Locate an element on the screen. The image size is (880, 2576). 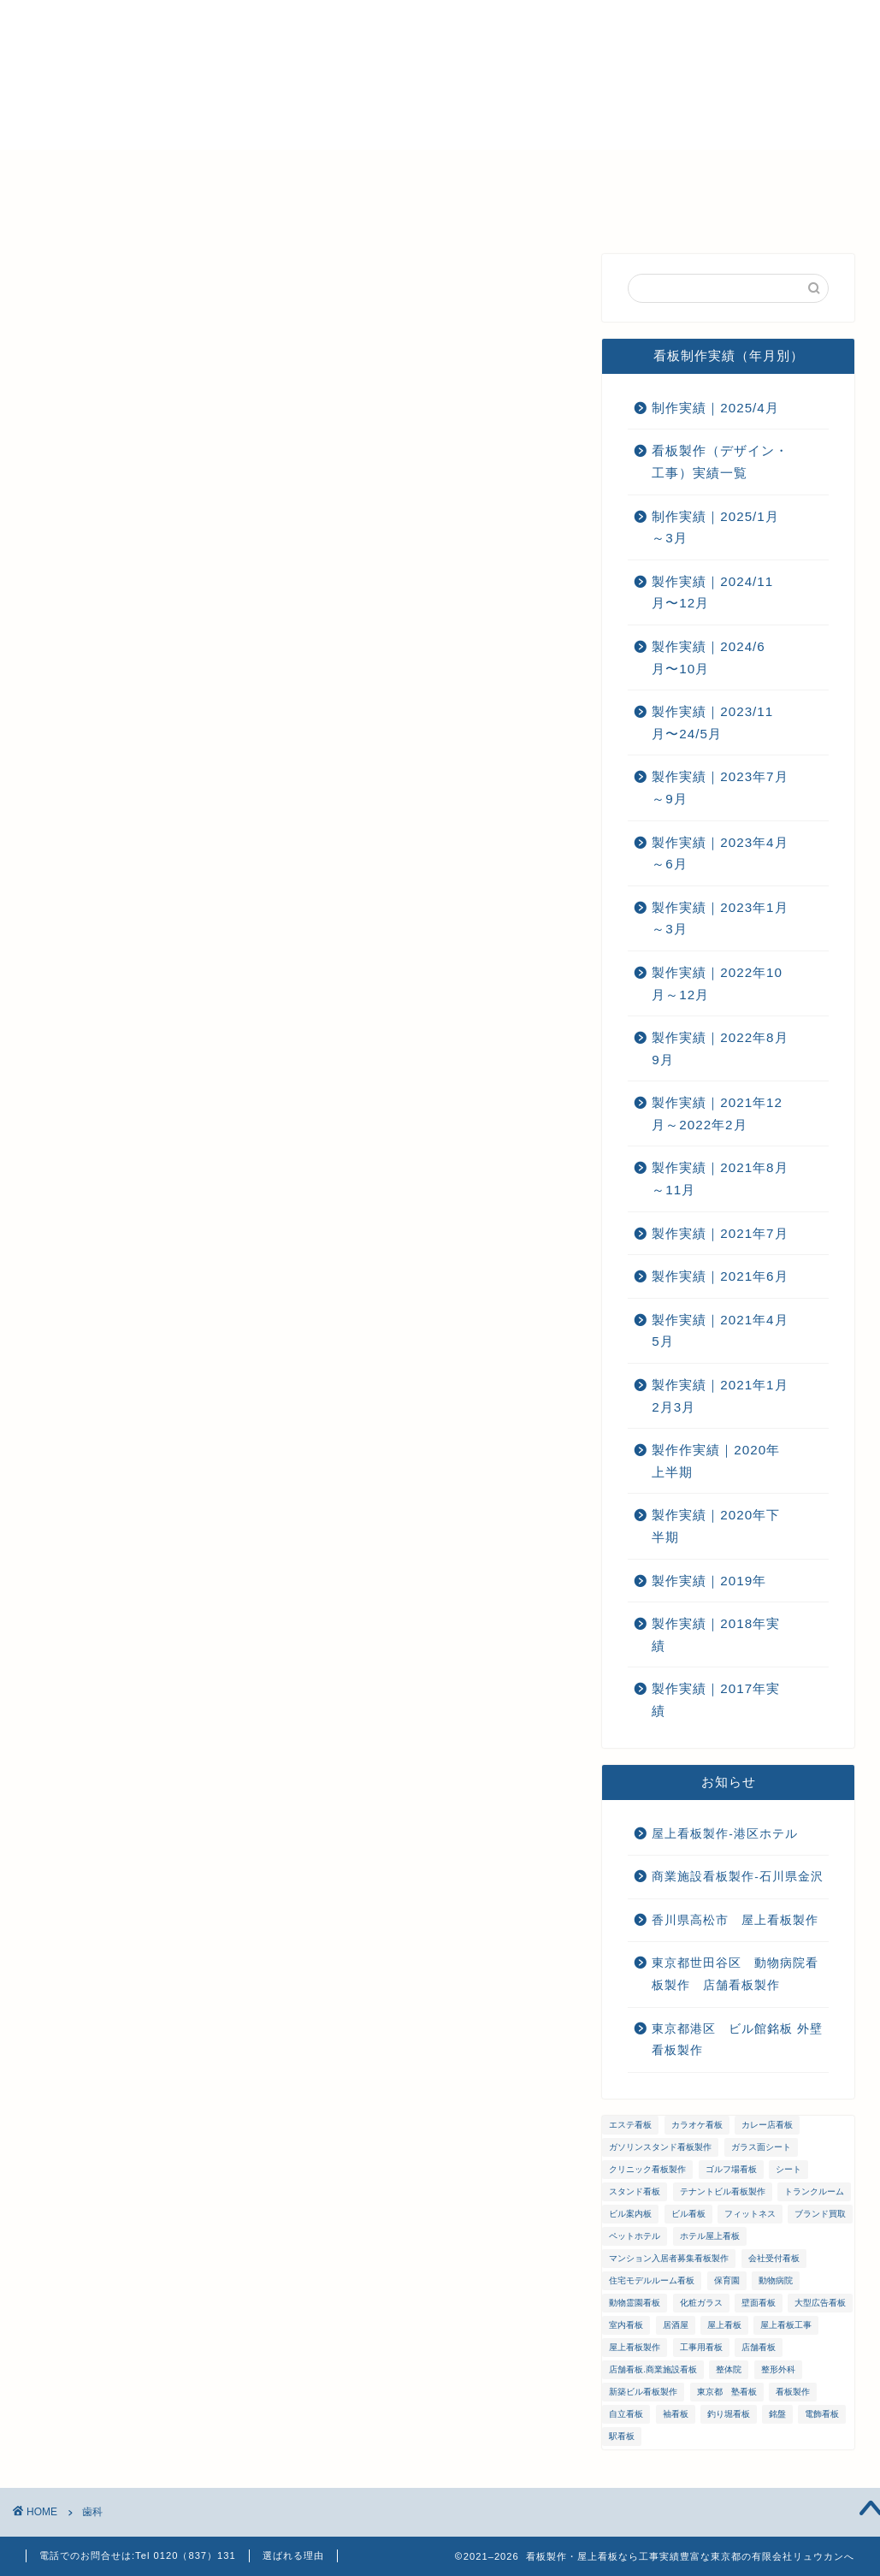
電話でのお問合せは:Tel 0120（837）131 is located at coordinates (137, 2555).